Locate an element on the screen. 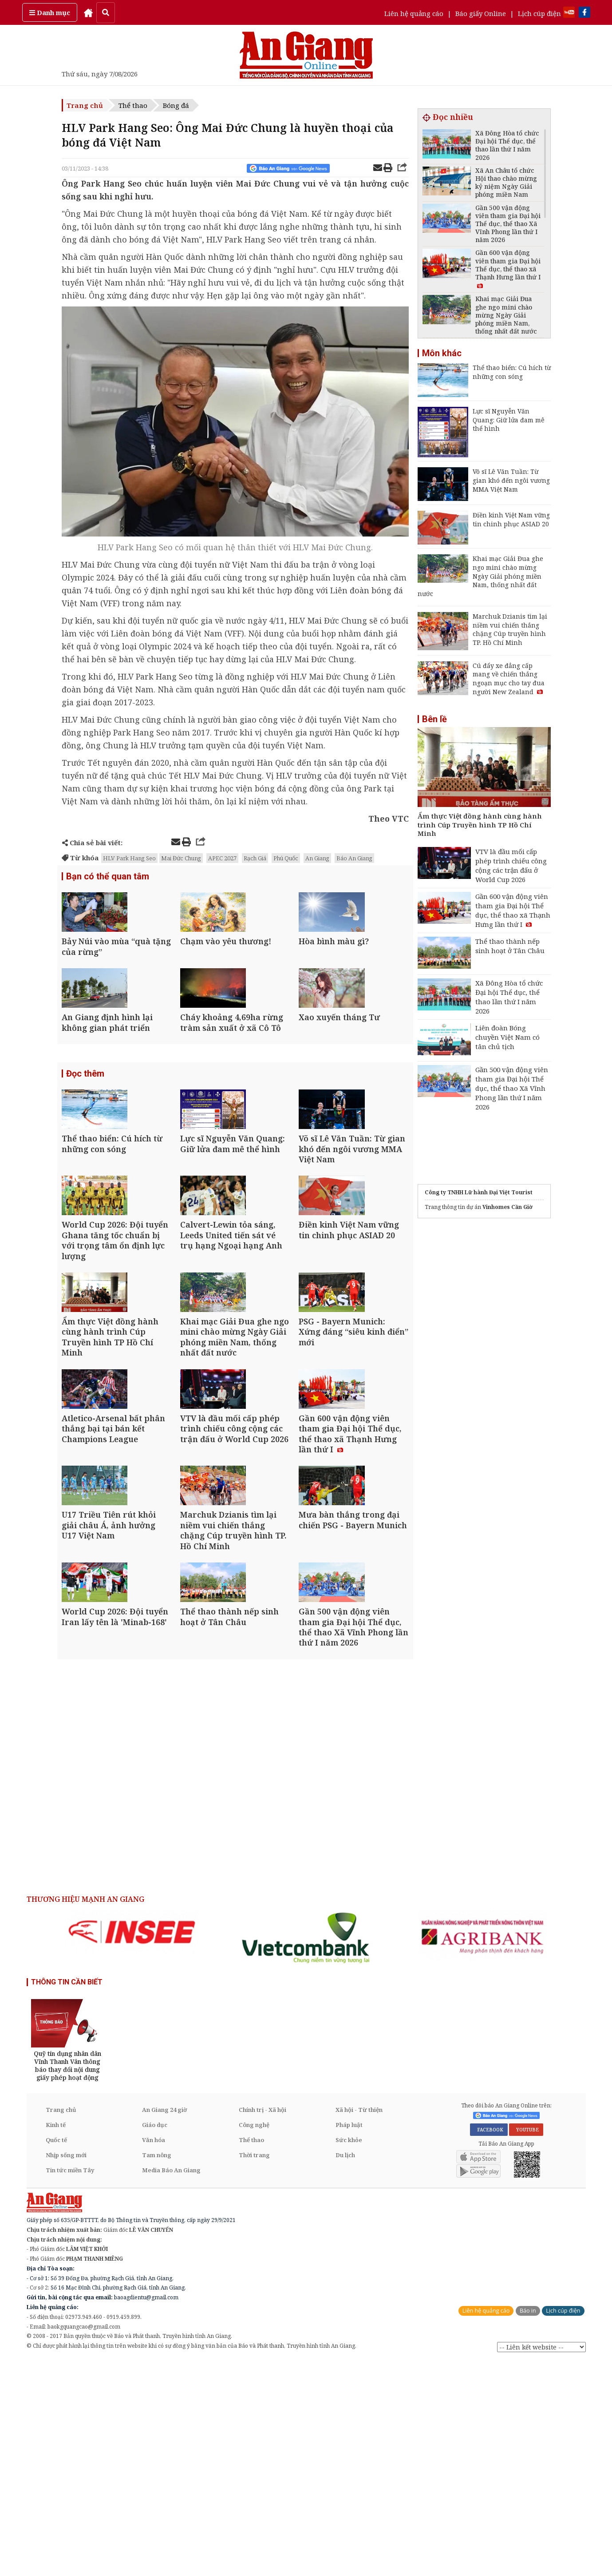  Liên đoàn Bóng chuyền Việt Nam có tân chủ tịch is located at coordinates (507, 1037).